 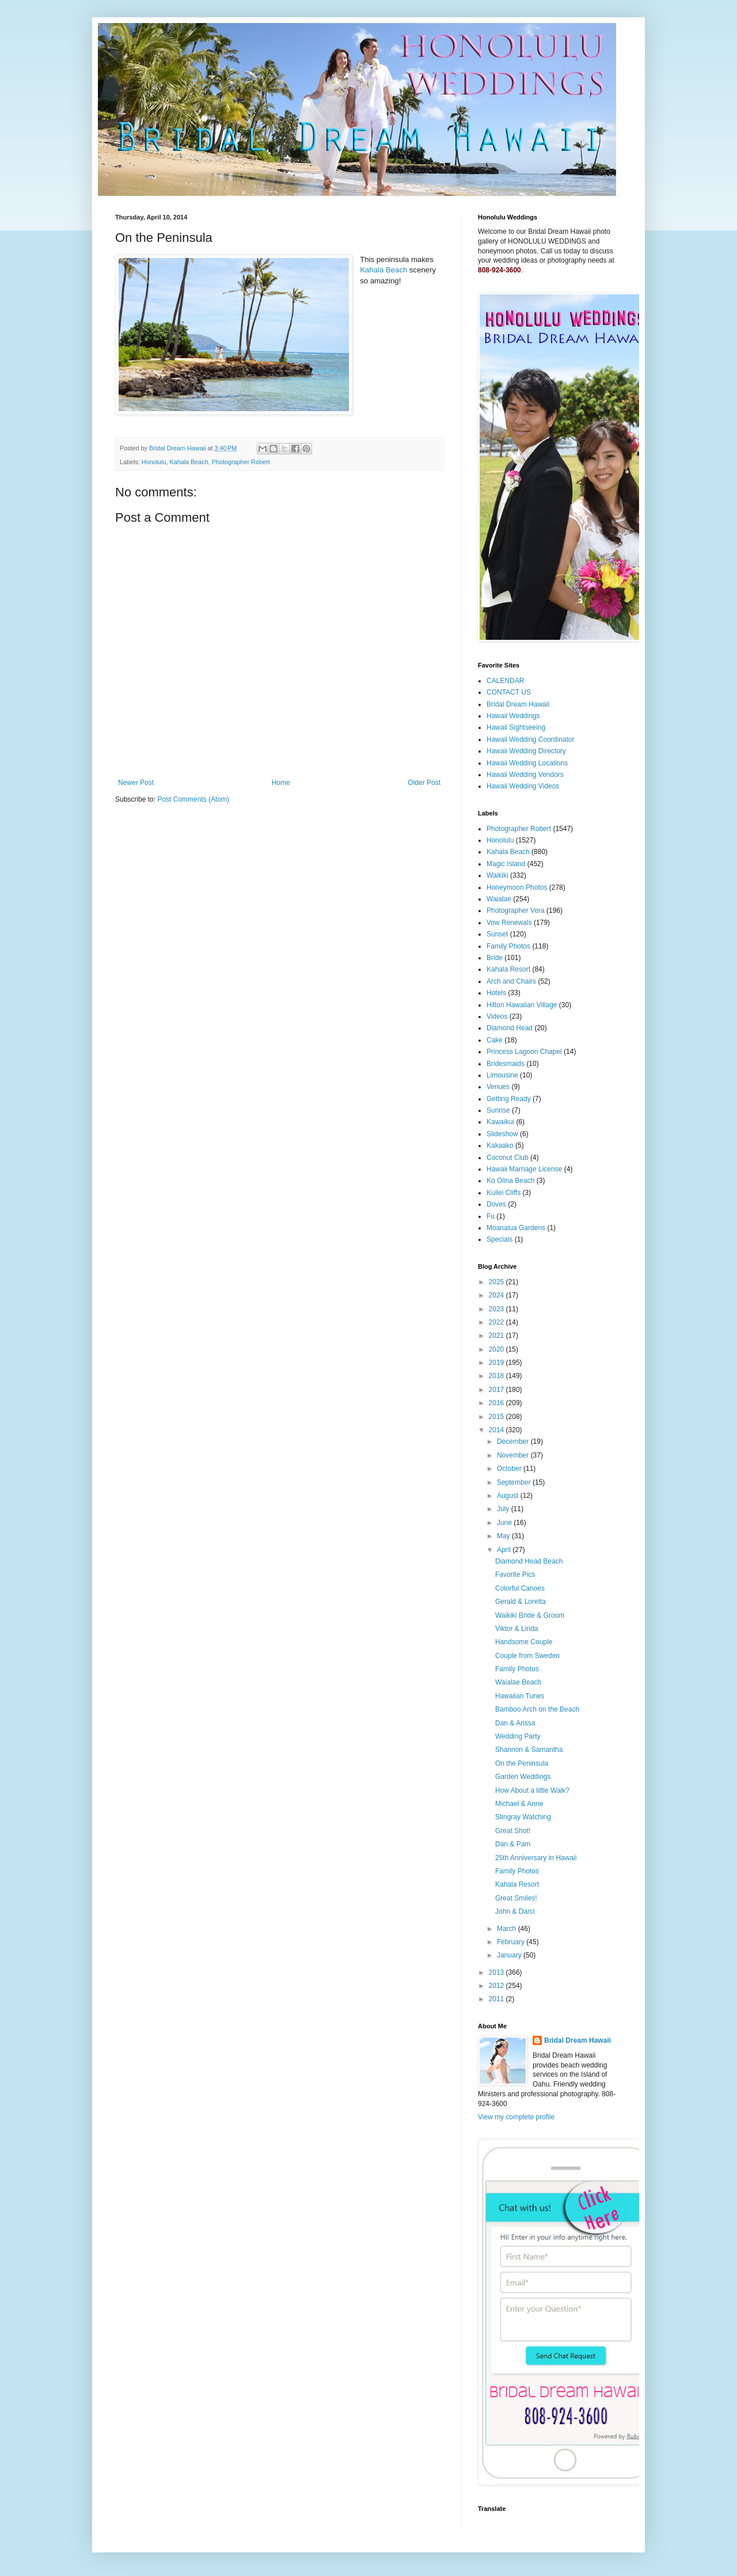 What do you see at coordinates (495, 958) in the screenshot?
I see `Bride` at bounding box center [495, 958].